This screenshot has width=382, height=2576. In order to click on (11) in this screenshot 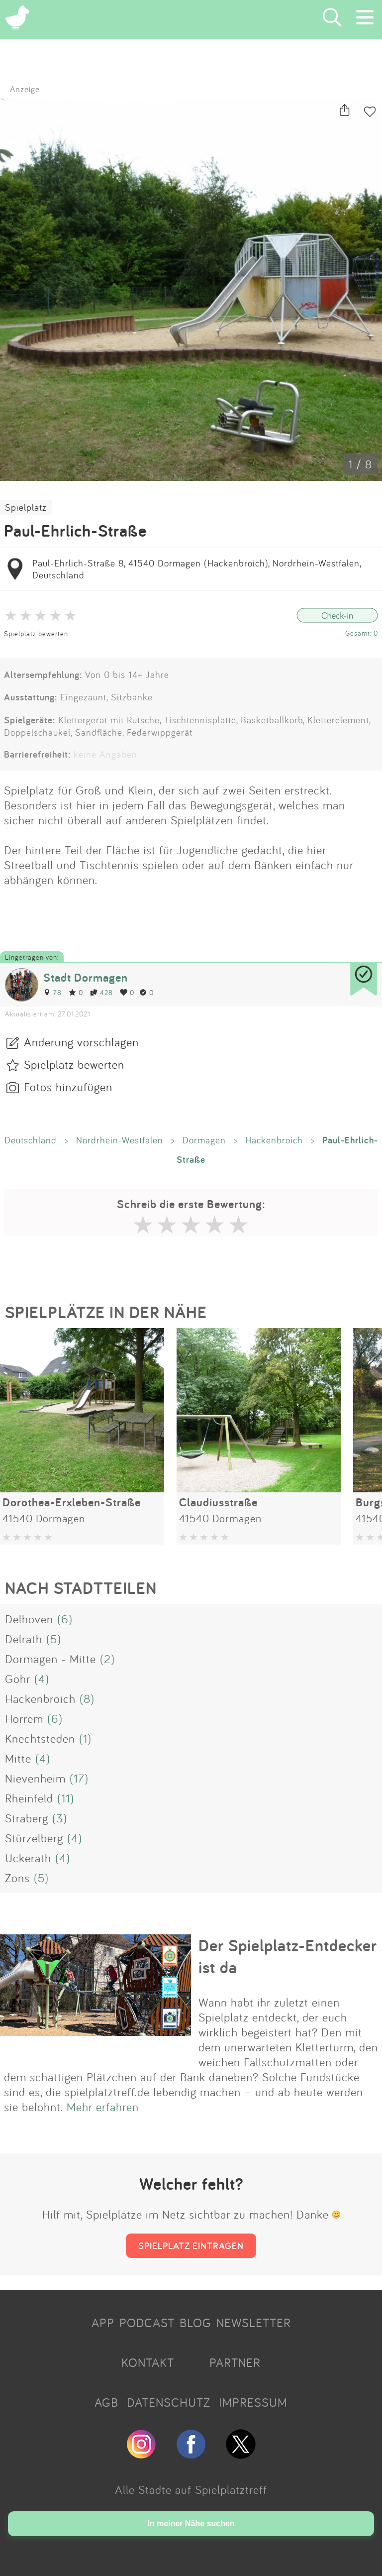, I will do `click(65, 1798)`.